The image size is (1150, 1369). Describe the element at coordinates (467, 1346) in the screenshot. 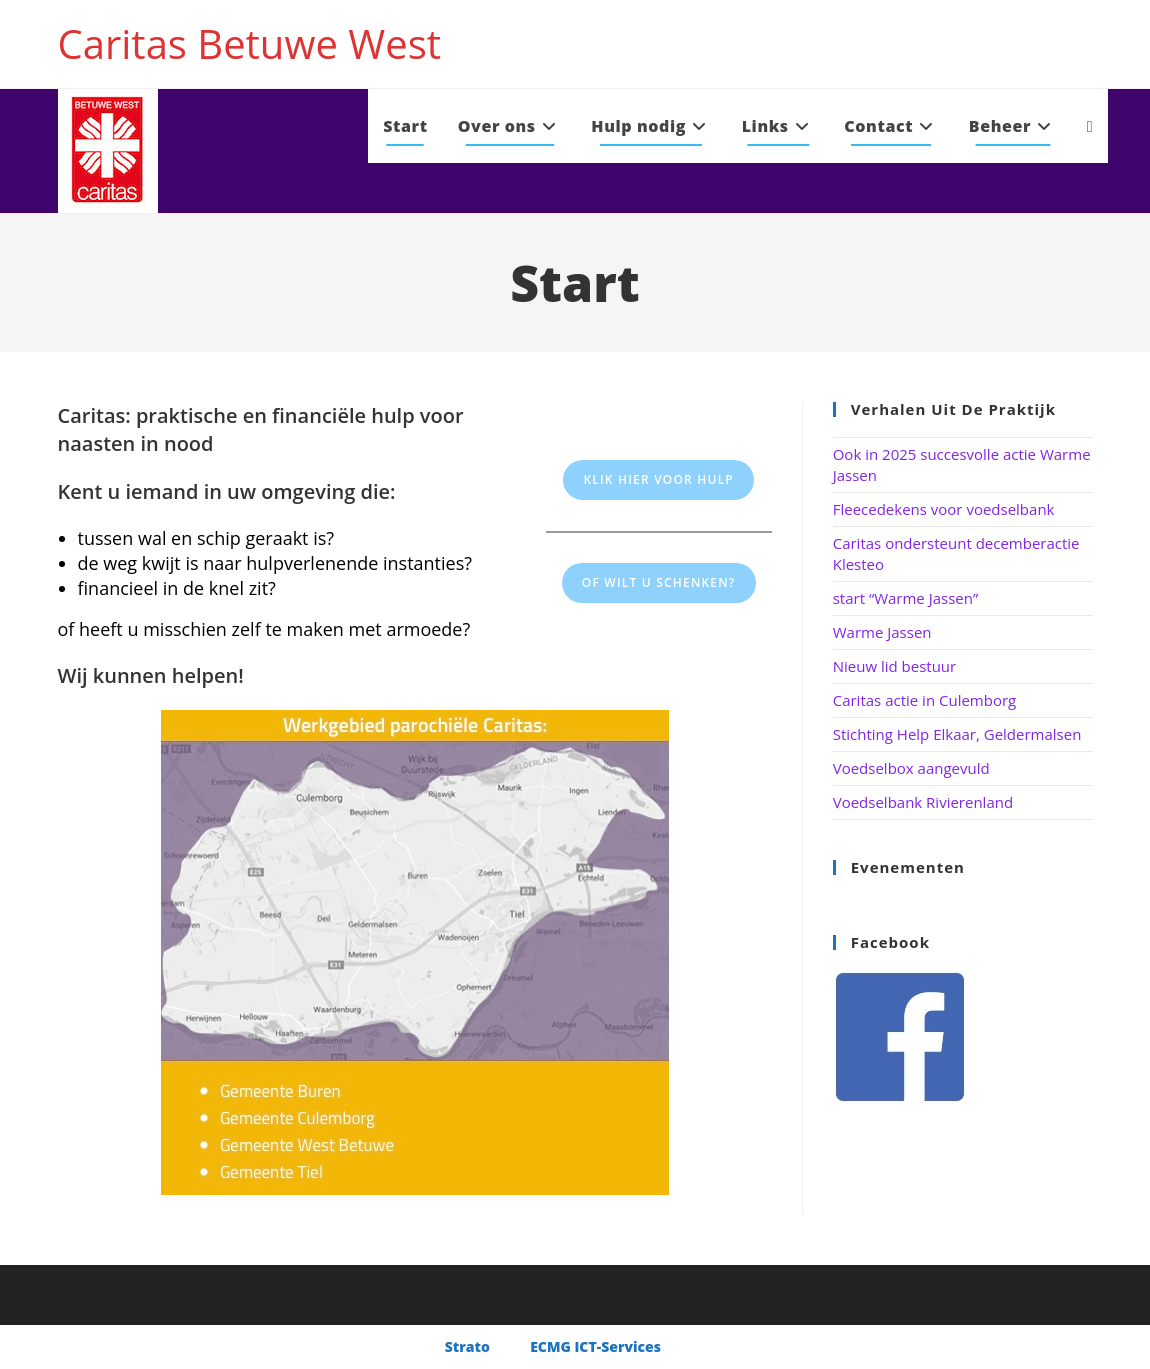

I see `Strato` at that location.